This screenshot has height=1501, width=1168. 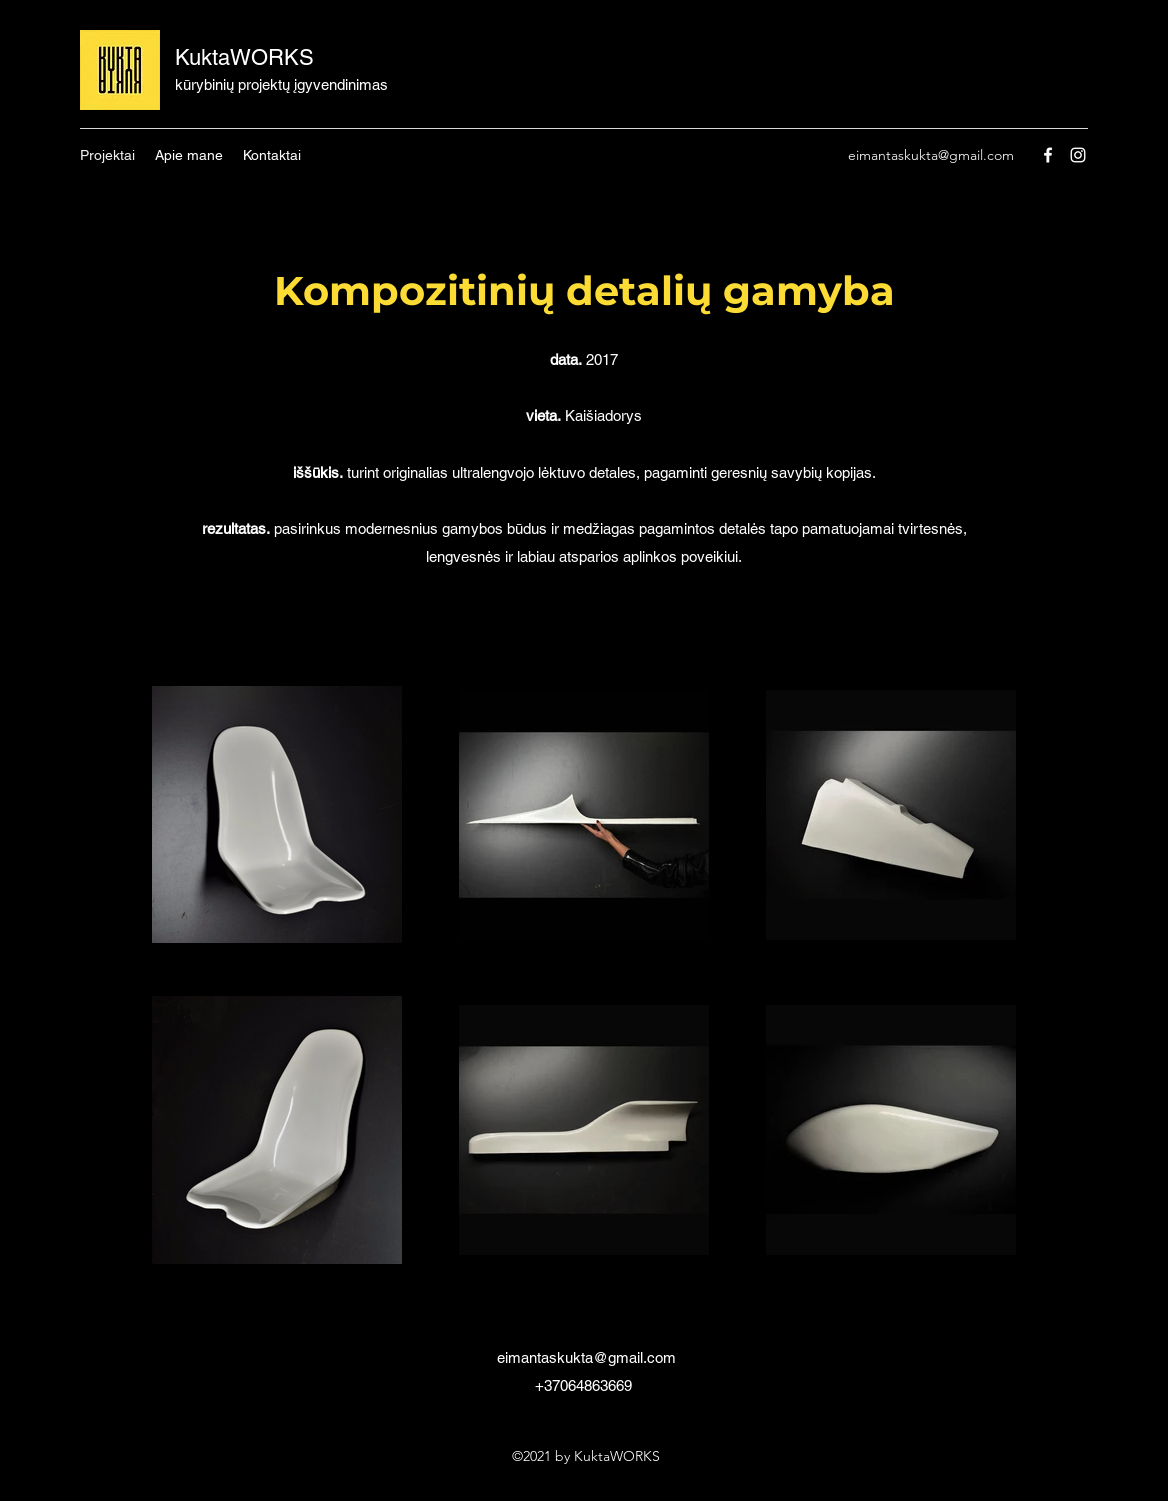 What do you see at coordinates (1048, 155) in the screenshot?
I see `[Facebook]` at bounding box center [1048, 155].